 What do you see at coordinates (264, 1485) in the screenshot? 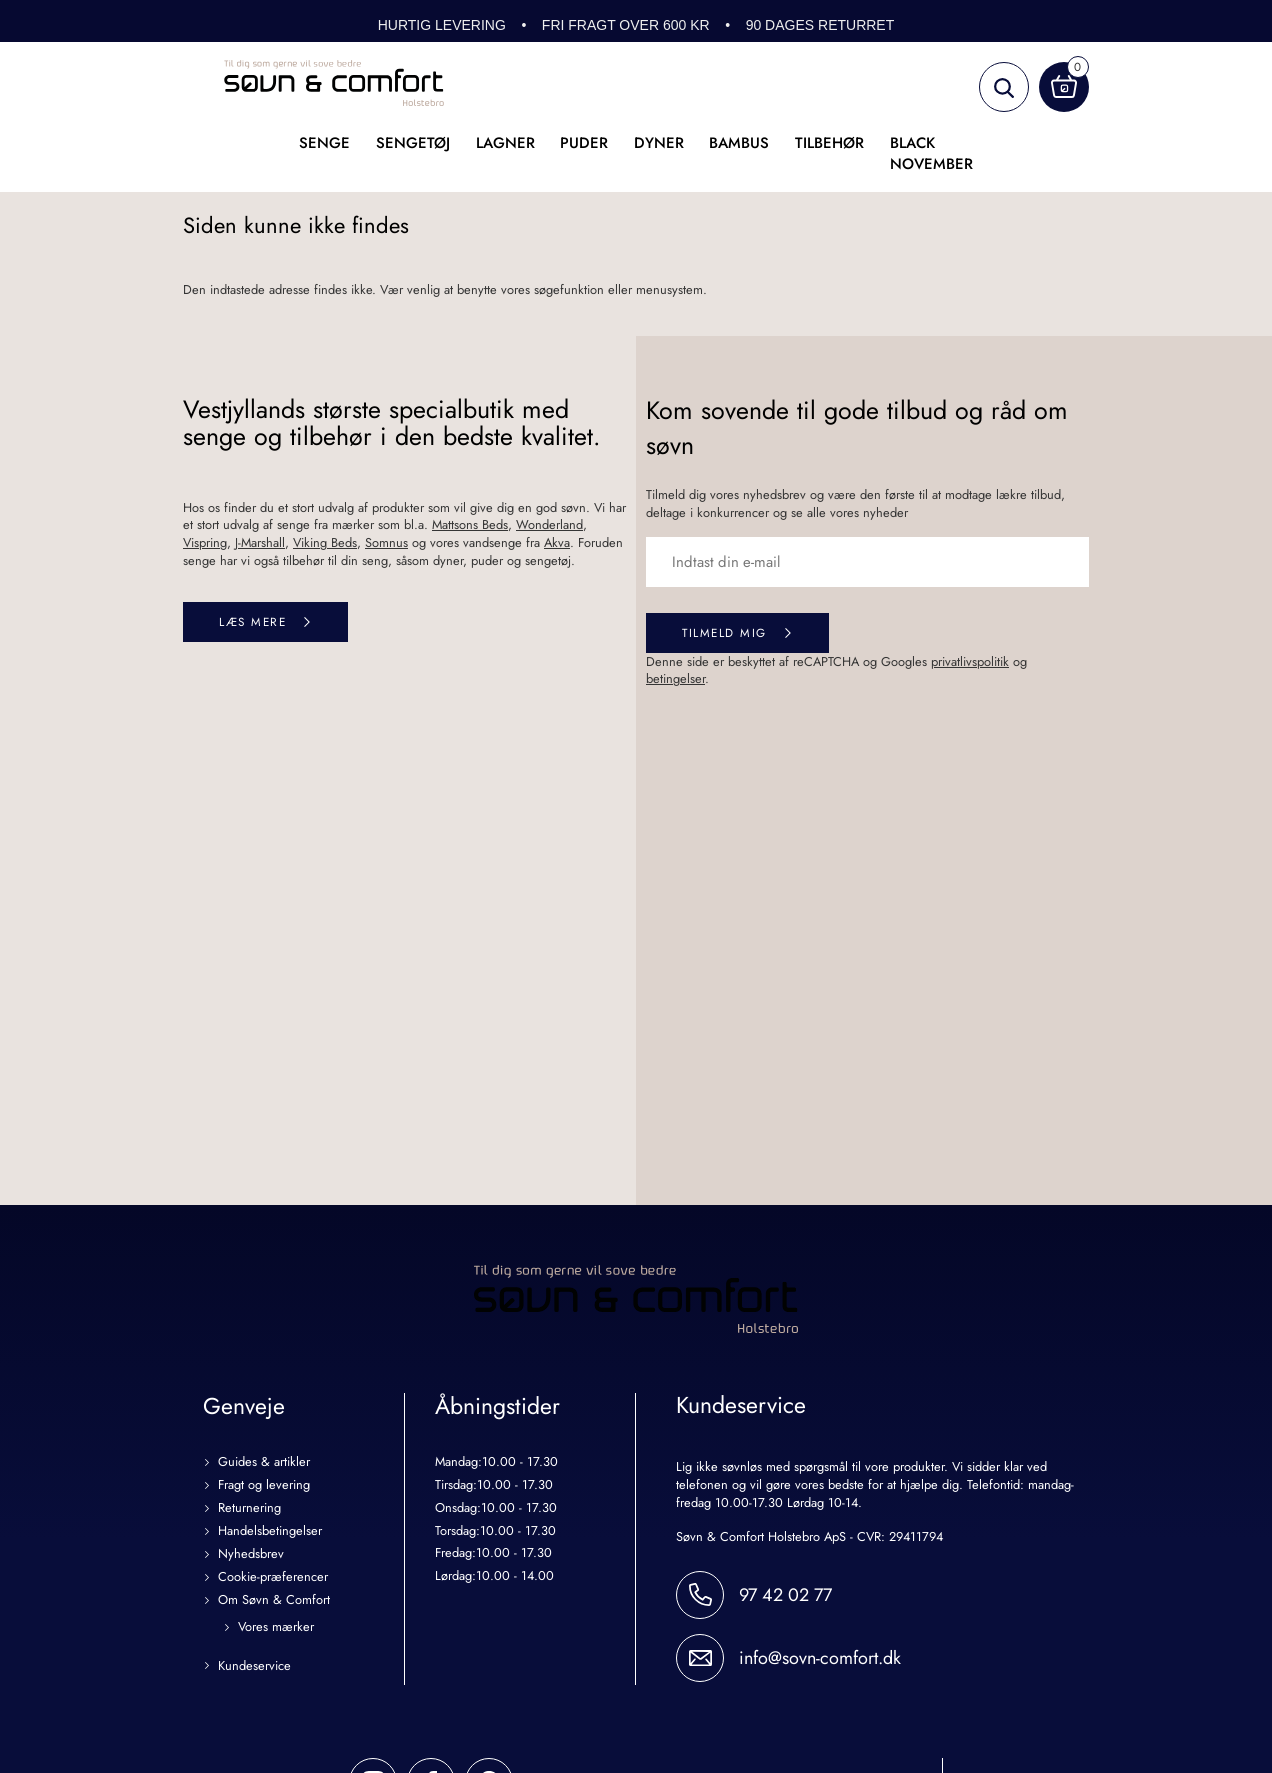
I see `Fragt og levering` at bounding box center [264, 1485].